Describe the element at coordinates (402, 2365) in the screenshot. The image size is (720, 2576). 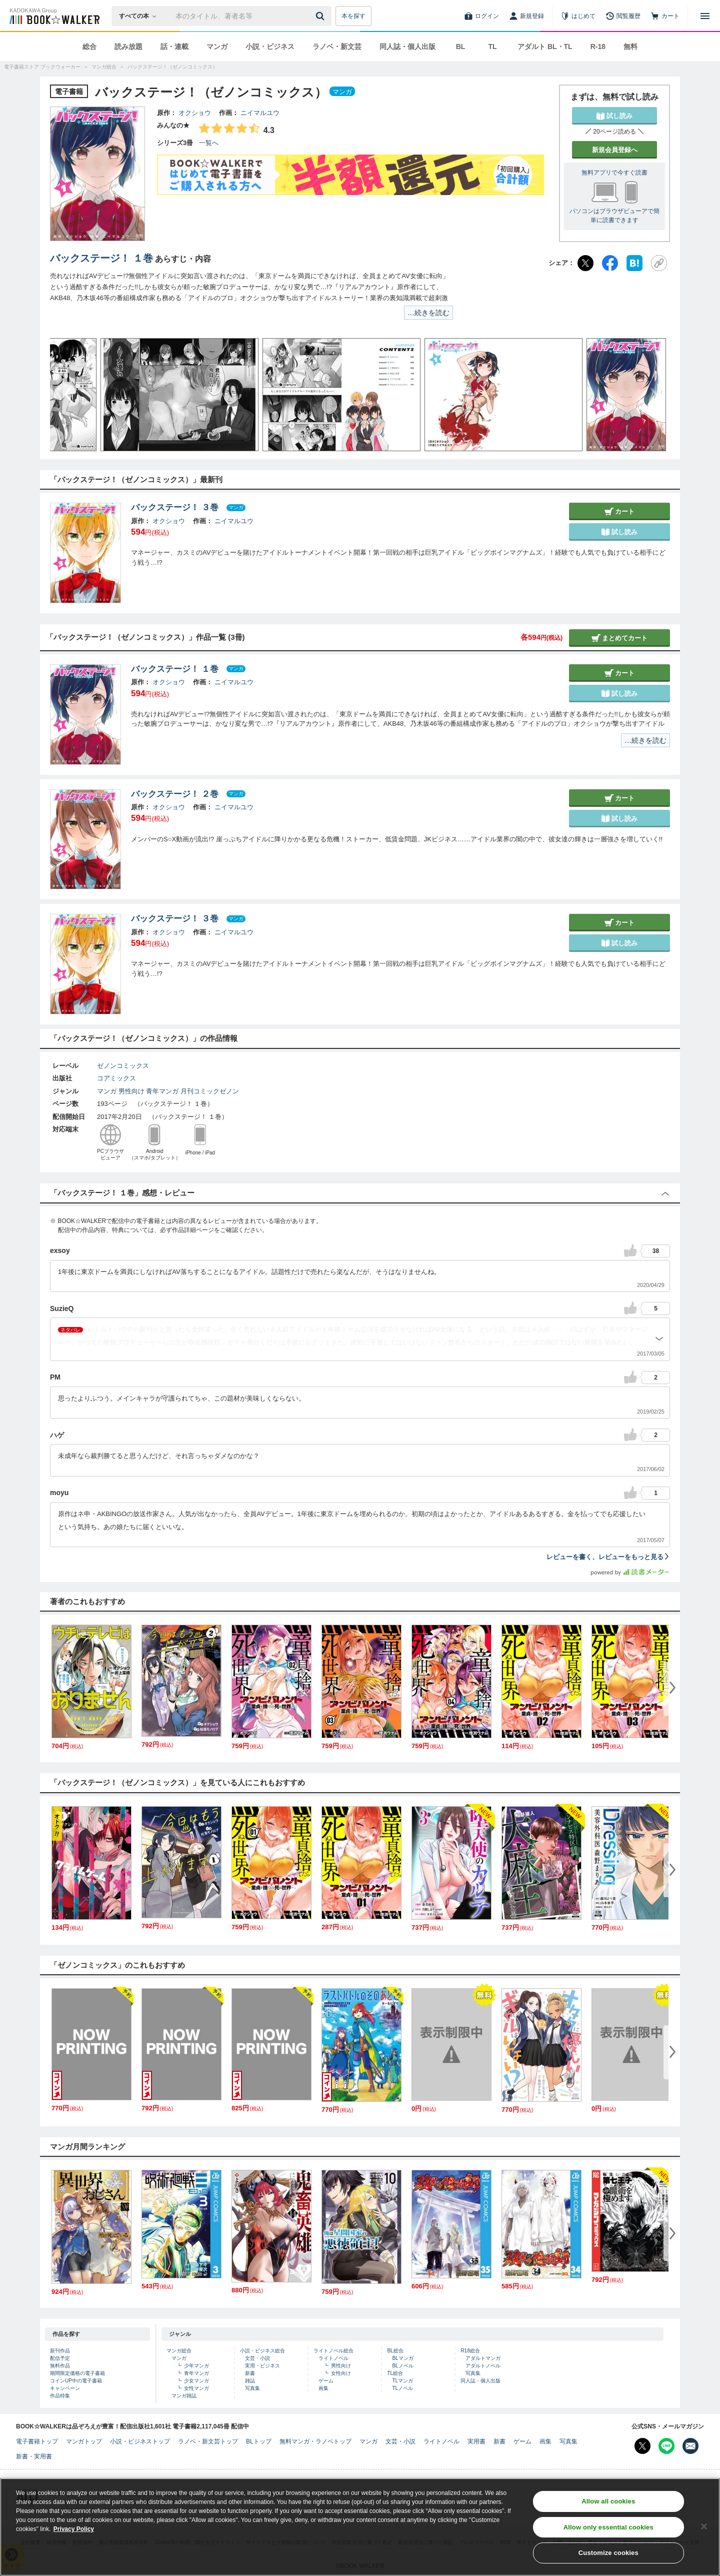
I see `BLノベル` at that location.